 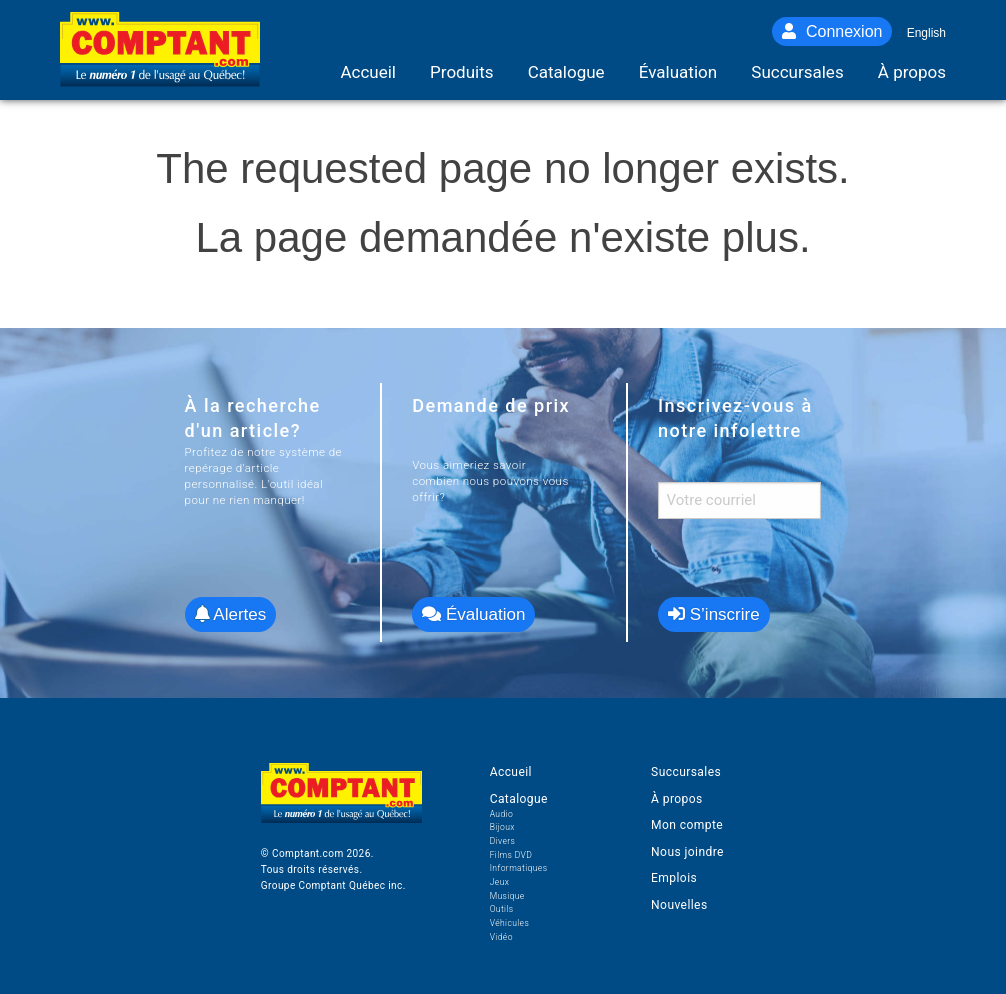 What do you see at coordinates (502, 909) in the screenshot?
I see `Outils` at bounding box center [502, 909].